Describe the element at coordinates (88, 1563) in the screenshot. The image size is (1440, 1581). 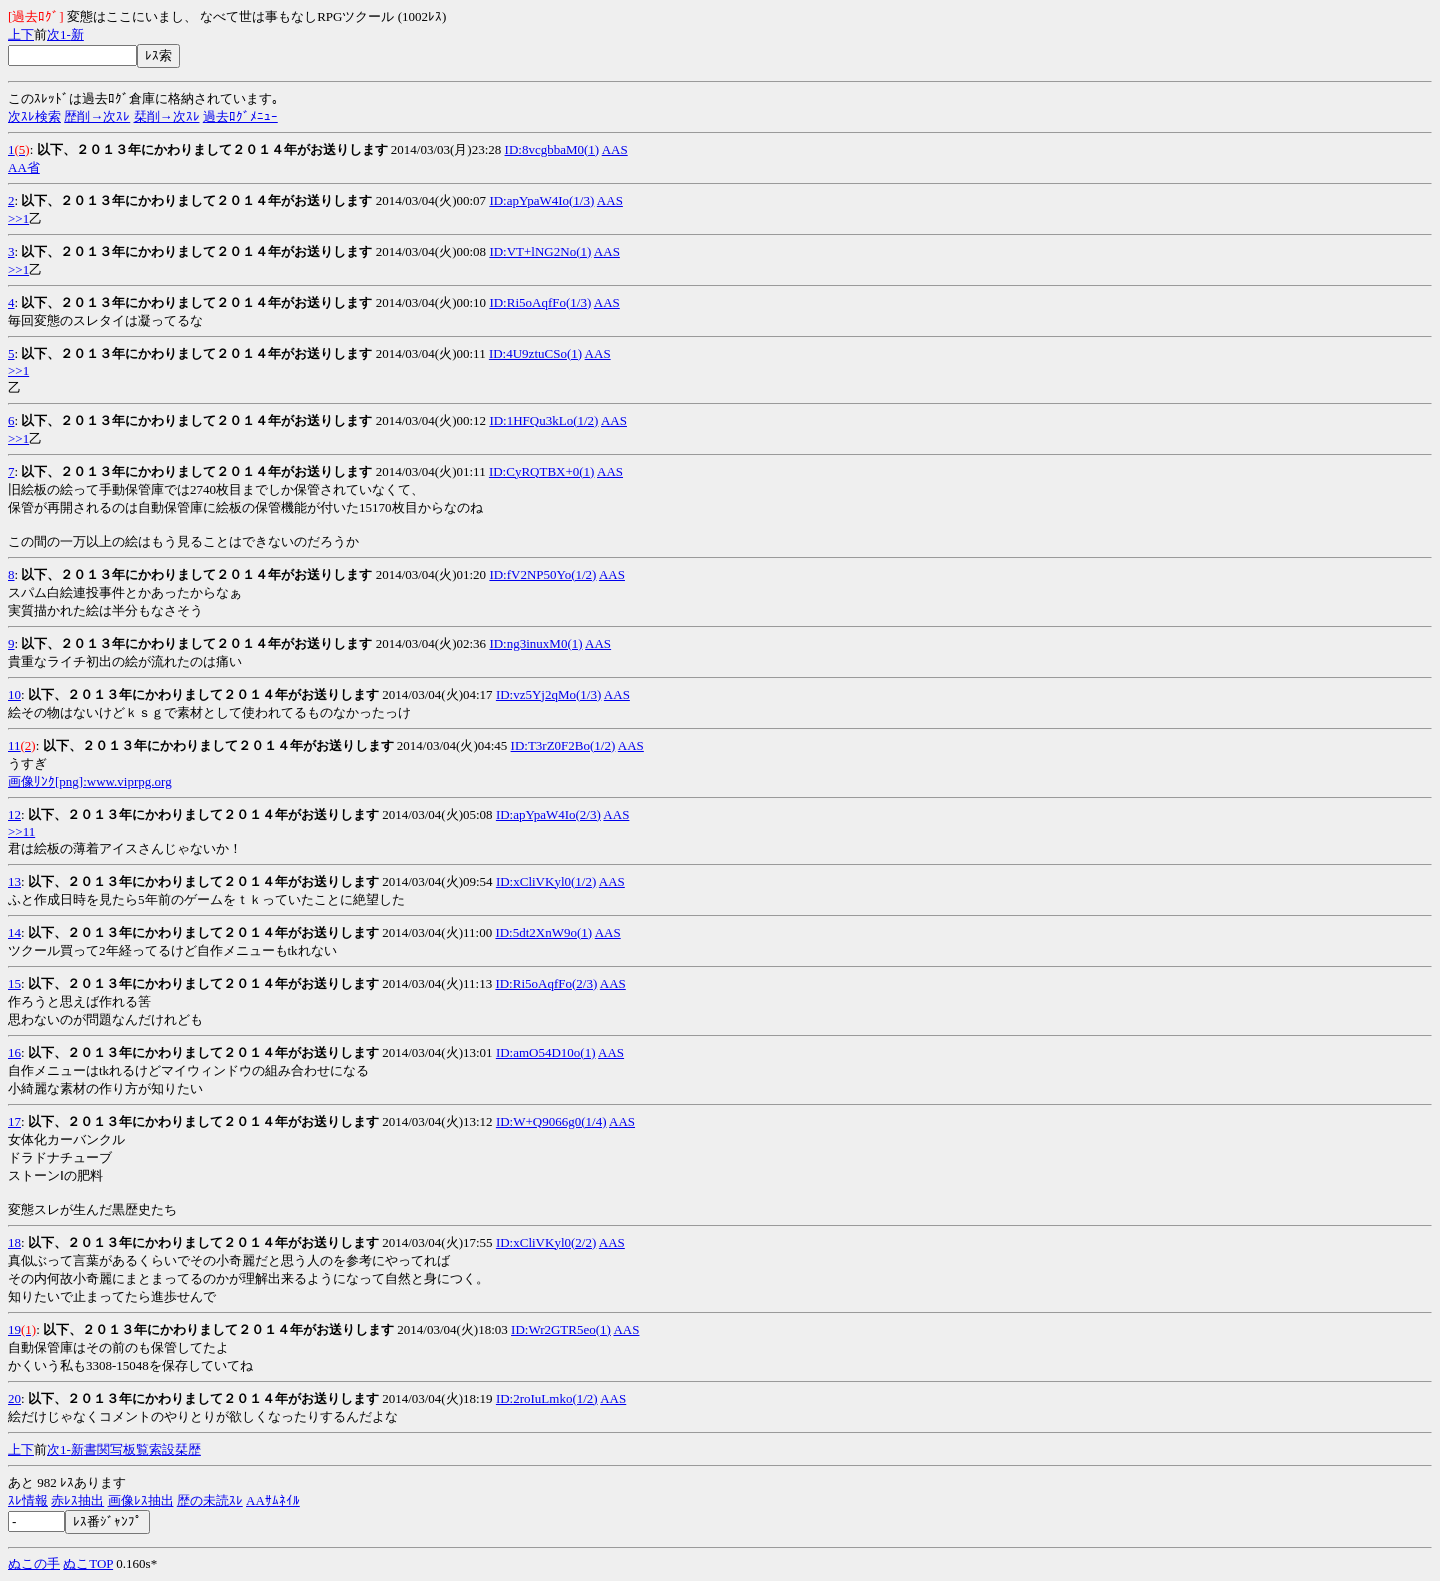
I see `ぬこTOP` at that location.